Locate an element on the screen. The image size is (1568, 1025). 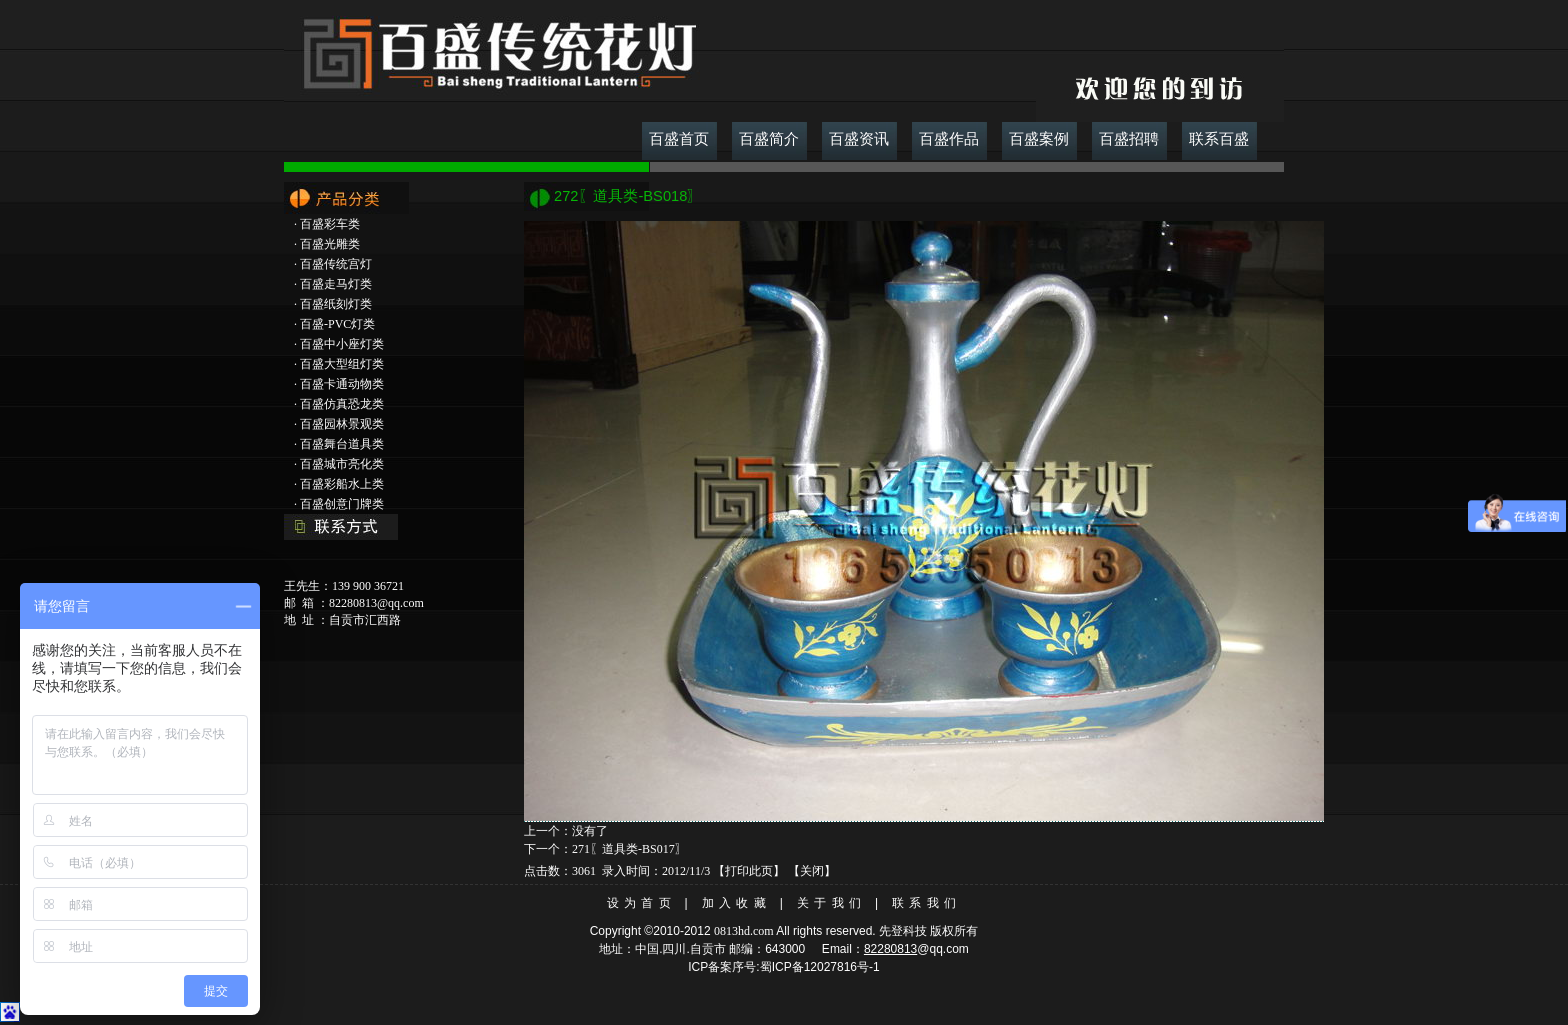
百盛首页 is located at coordinates (679, 139).